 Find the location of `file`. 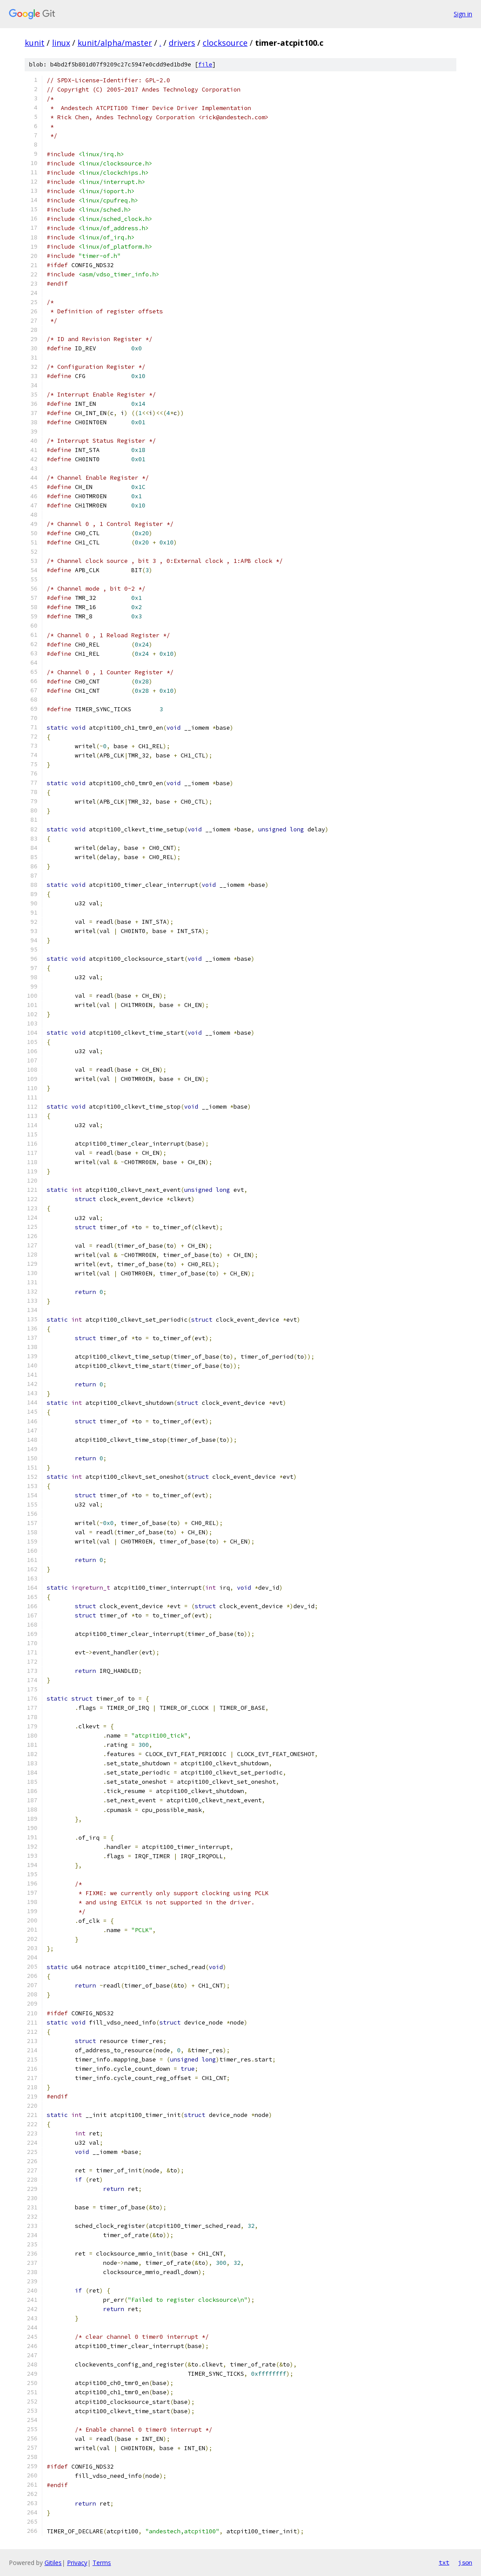

file is located at coordinates (205, 64).